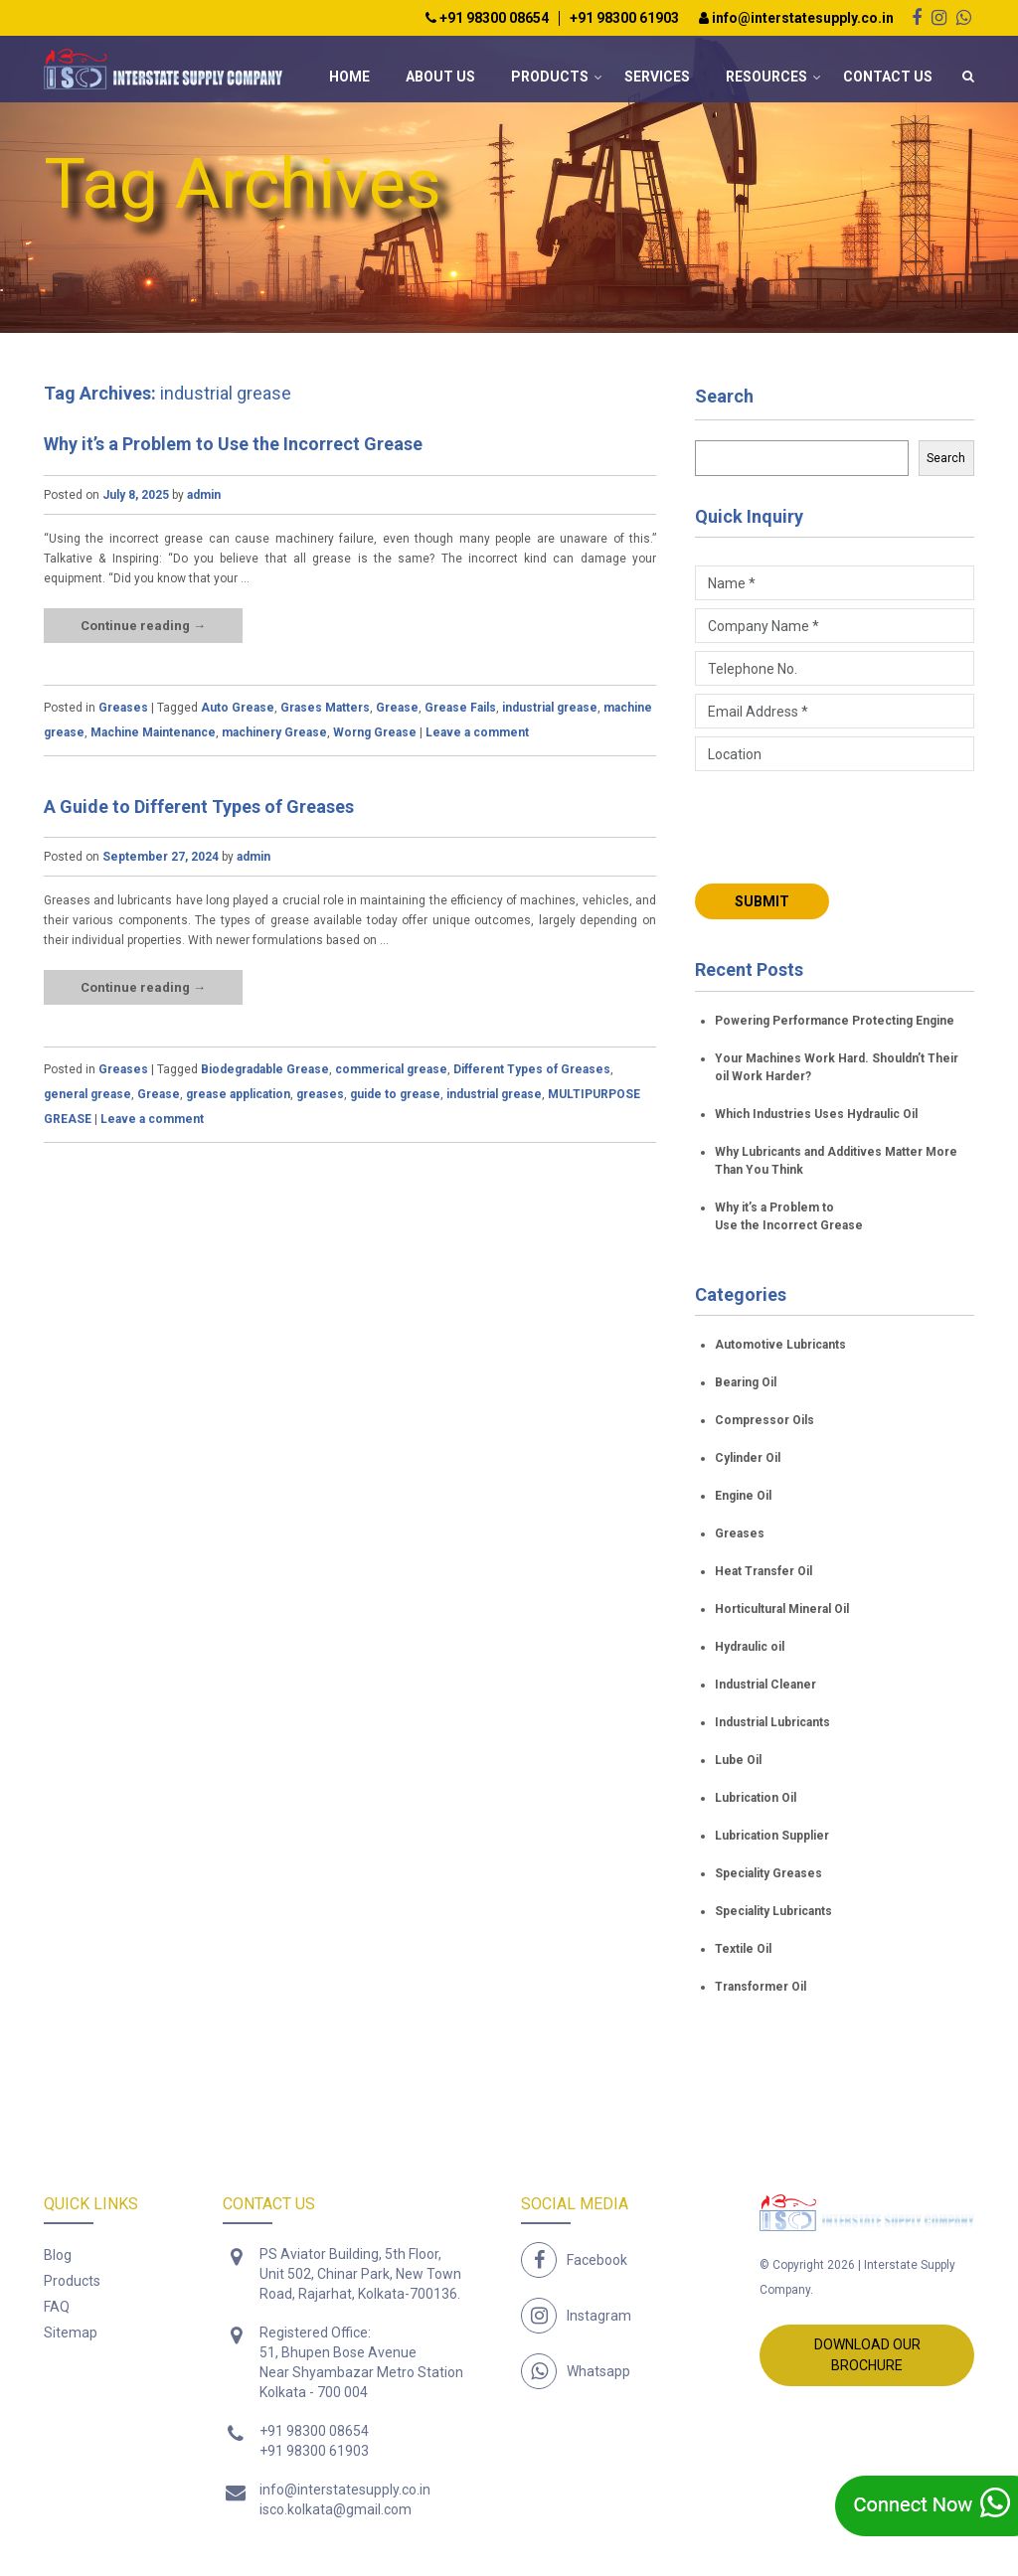 This screenshot has height=2576, width=1018. What do you see at coordinates (796, 18) in the screenshot?
I see `info@interstatesupply.co.in` at bounding box center [796, 18].